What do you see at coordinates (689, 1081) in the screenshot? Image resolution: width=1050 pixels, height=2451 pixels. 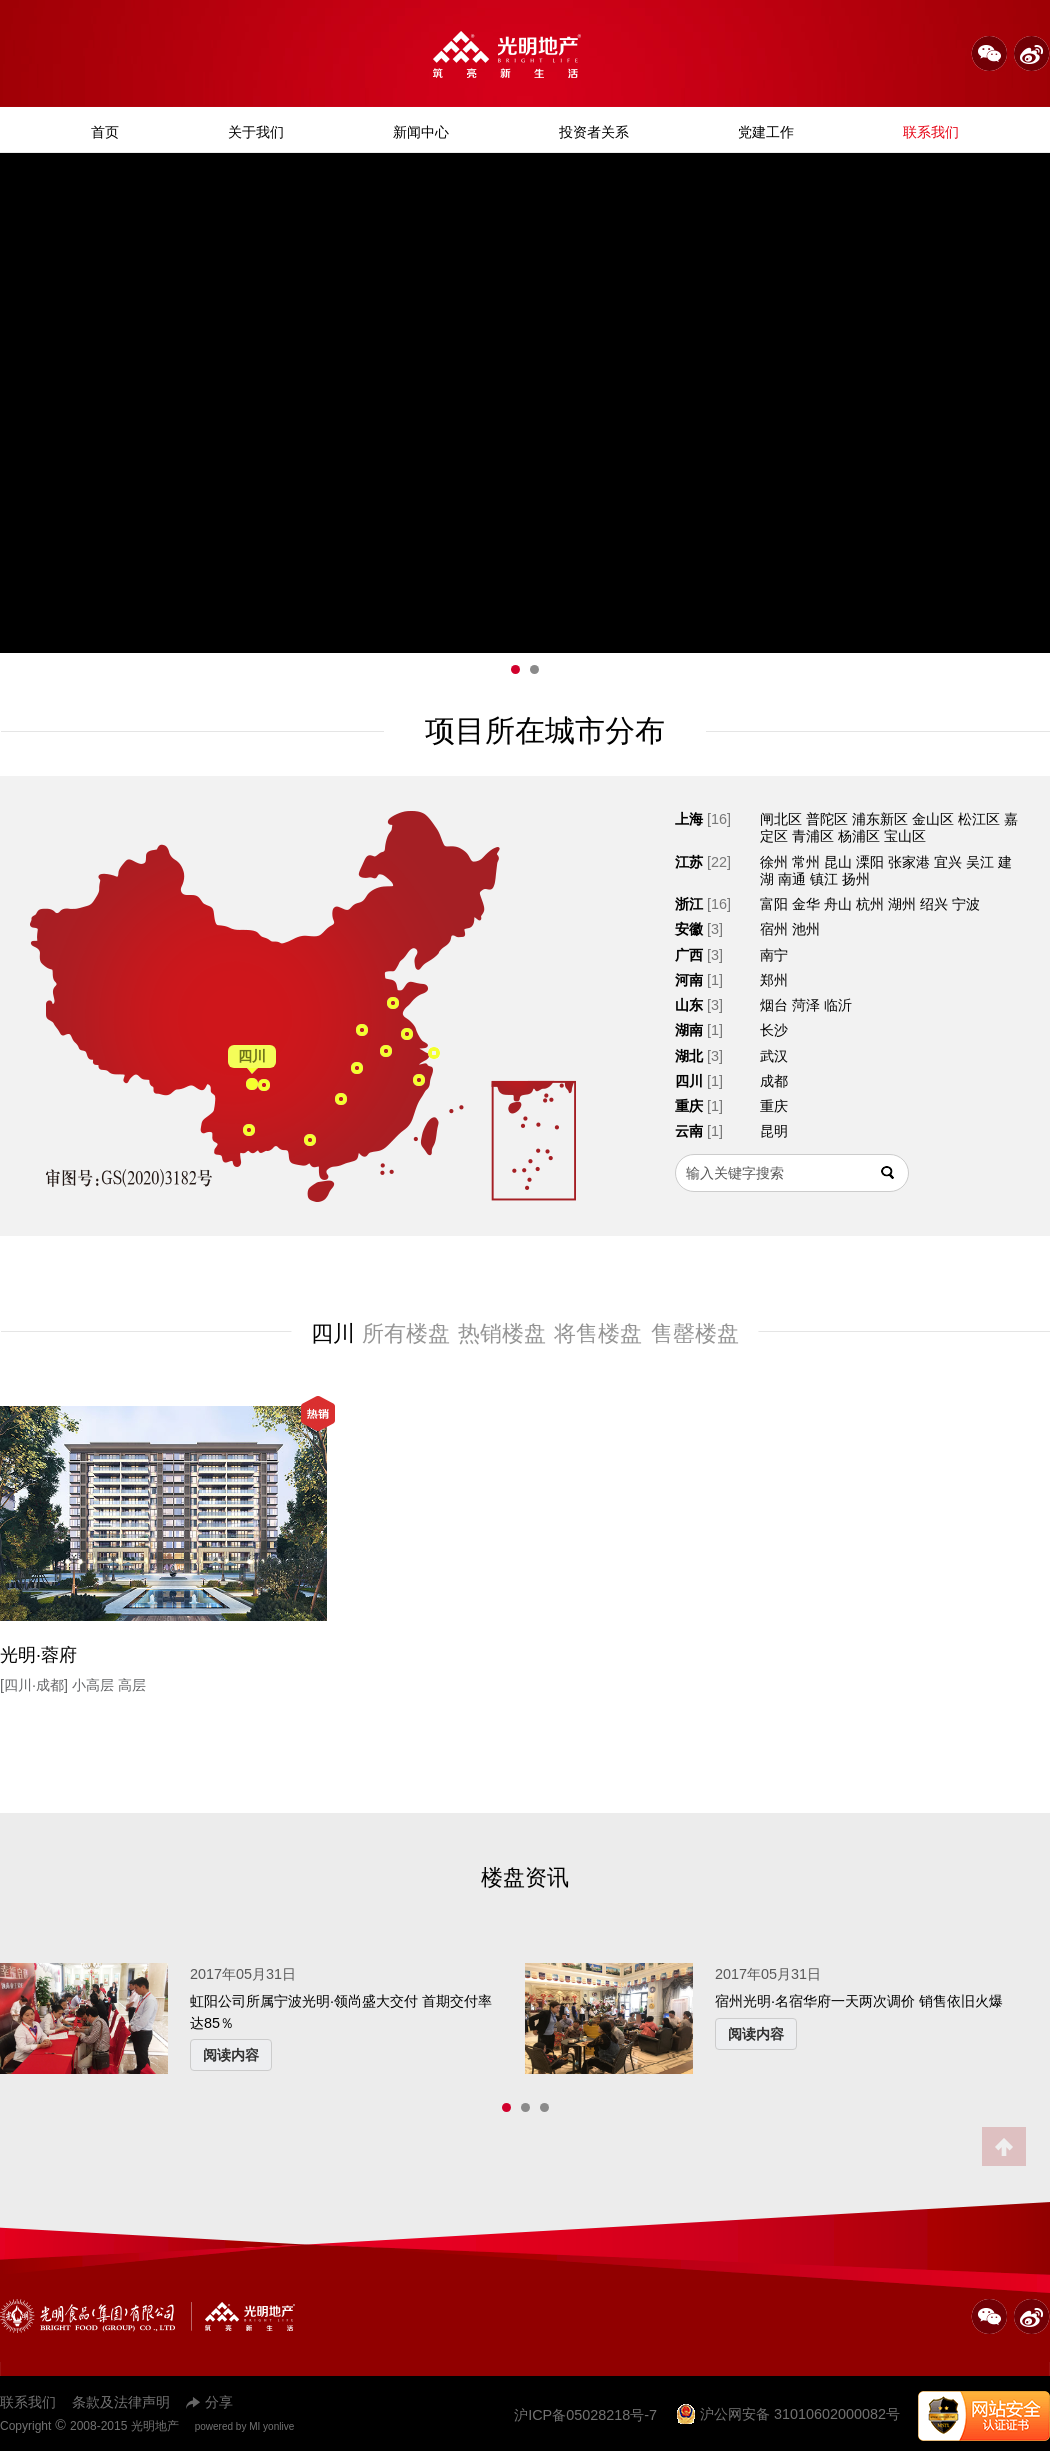 I see `四川` at bounding box center [689, 1081].